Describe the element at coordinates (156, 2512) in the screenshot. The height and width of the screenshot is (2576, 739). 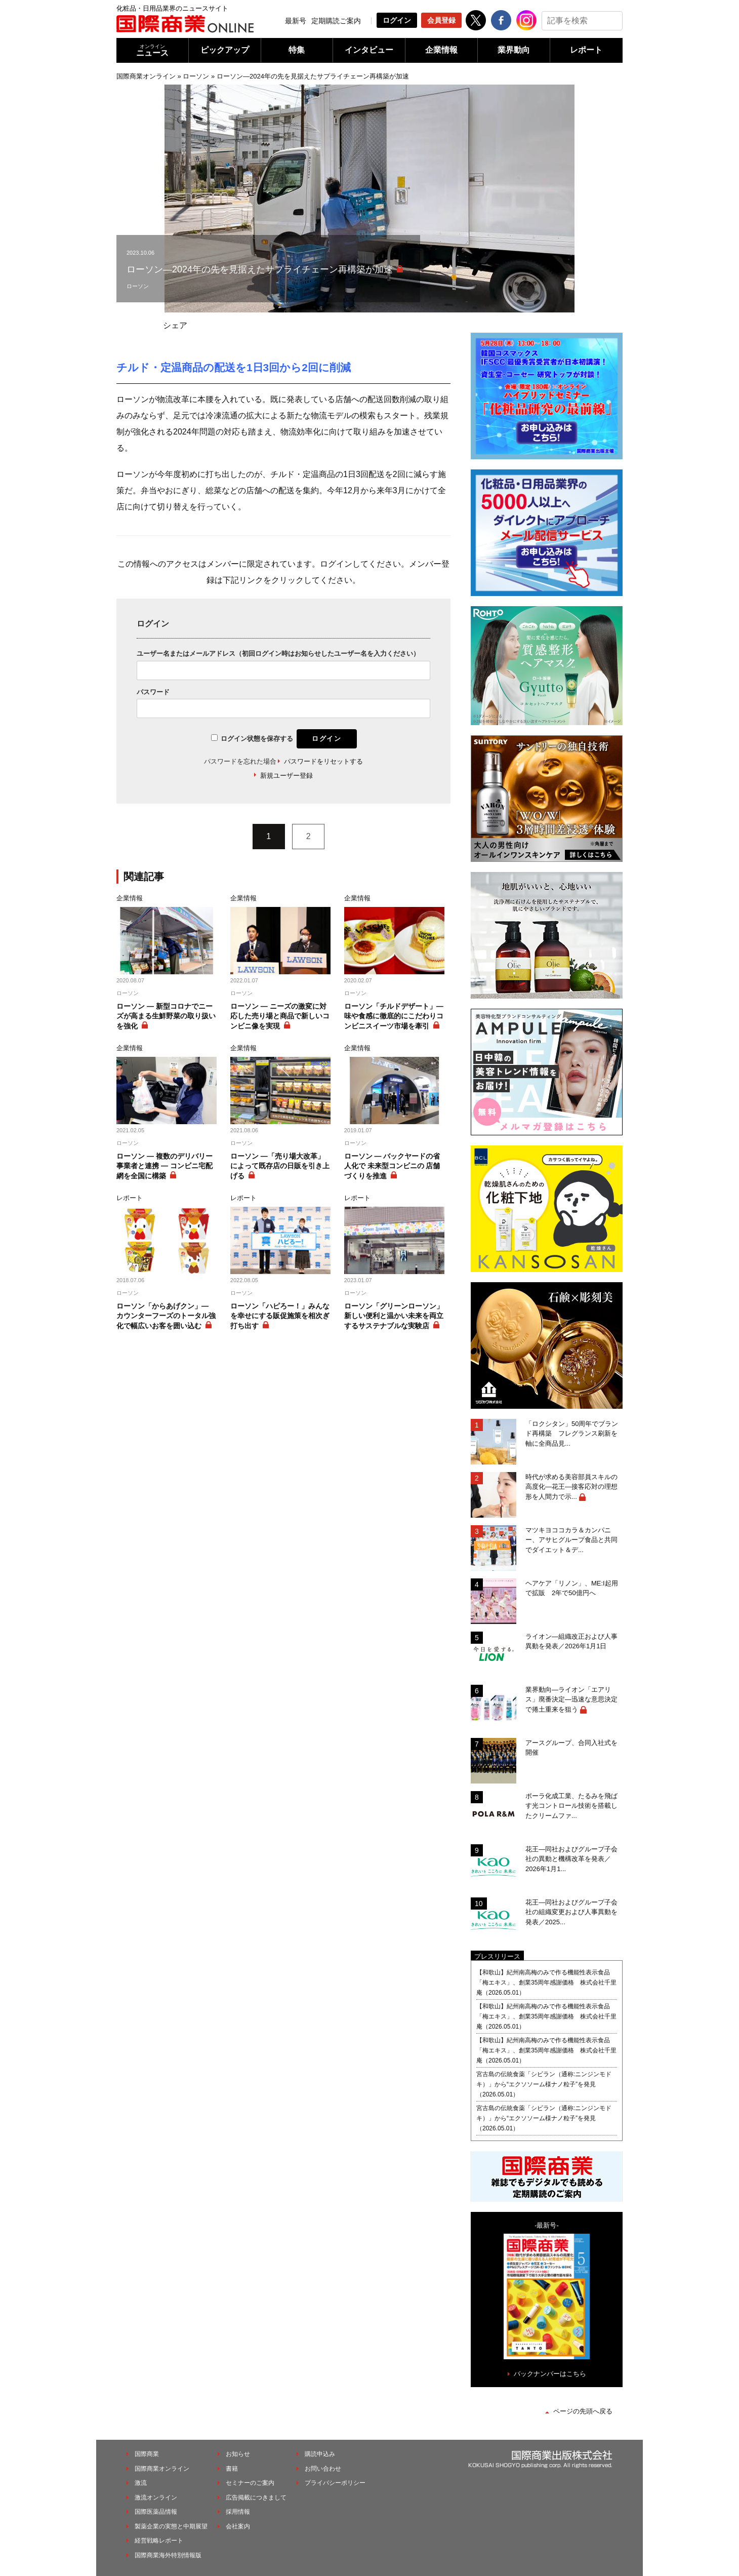
I see `国際医薬品情報` at that location.